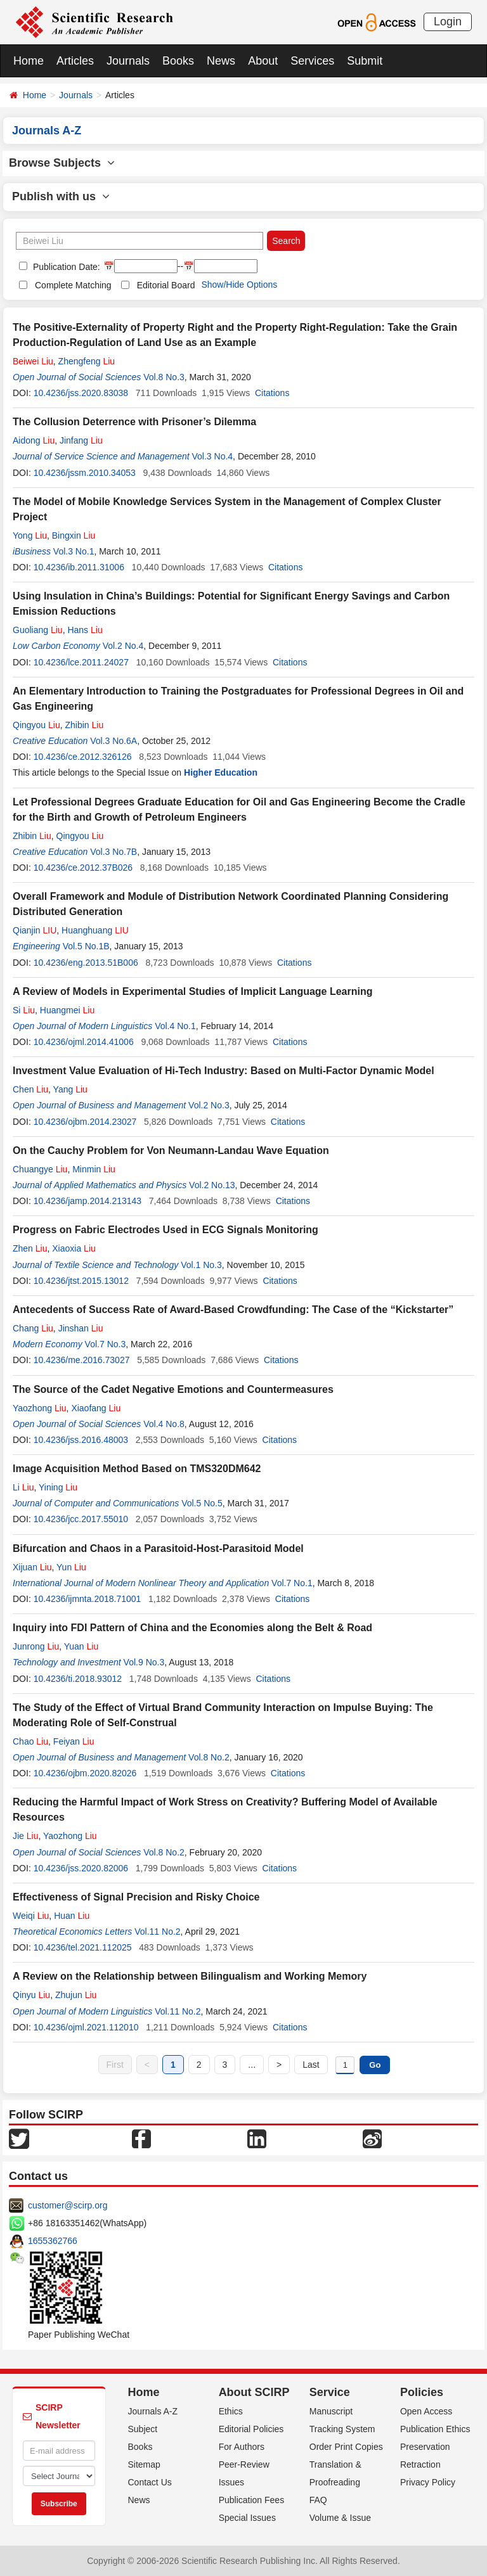  What do you see at coordinates (425, 2447) in the screenshot?
I see `Preservation` at bounding box center [425, 2447].